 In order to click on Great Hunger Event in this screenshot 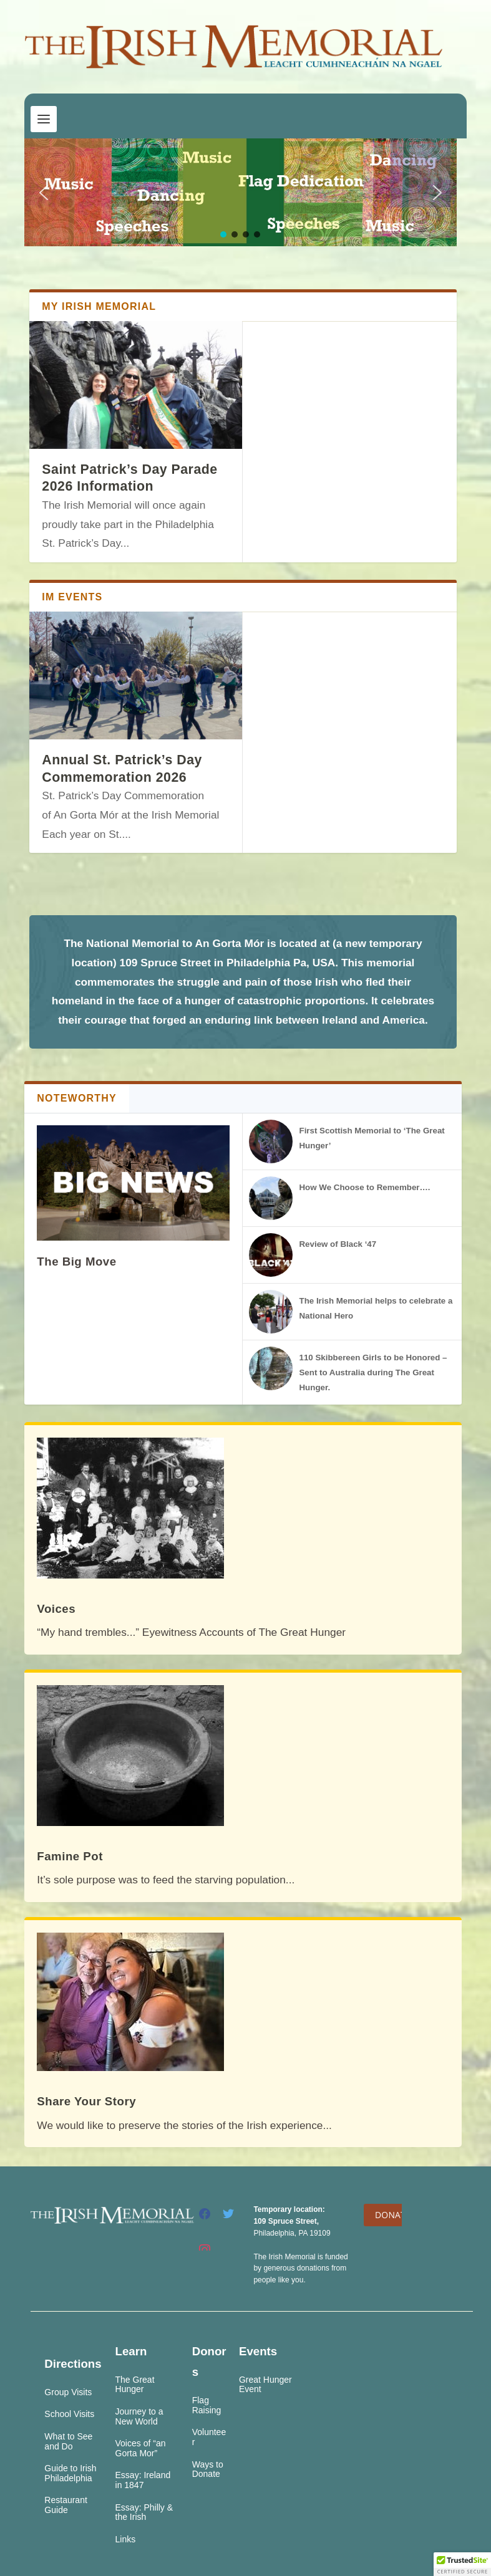, I will do `click(265, 2385)`.